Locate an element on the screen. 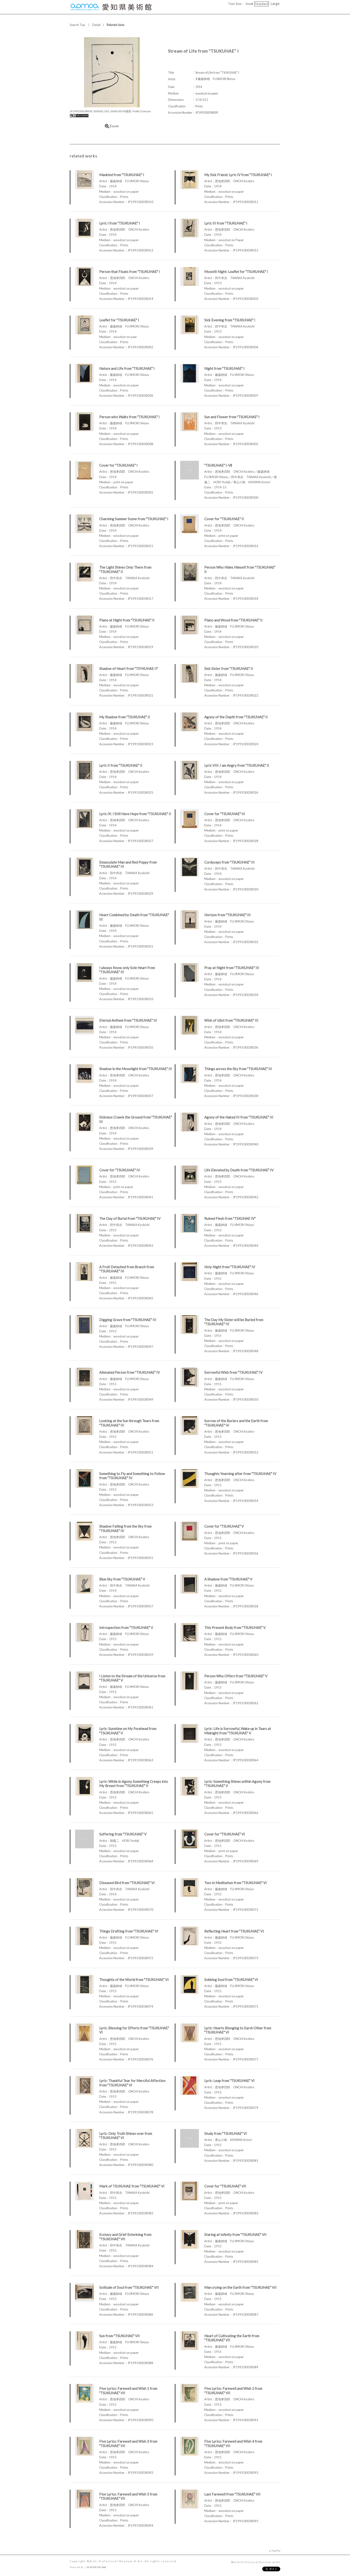 Image resolution: width=350 pixels, height=2576 pixels. Cover for "TSUKUHAE" IV is located at coordinates (119, 1170).